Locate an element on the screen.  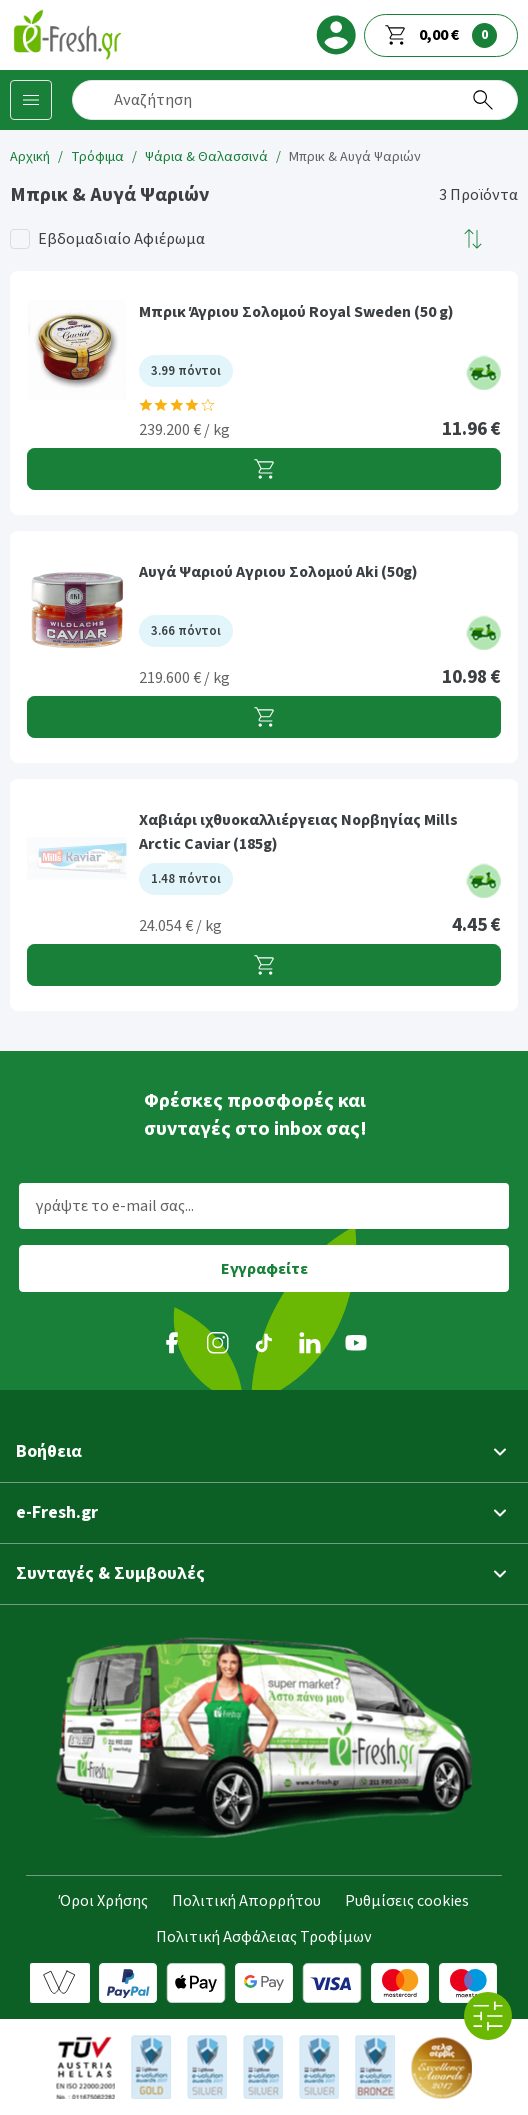
[button] is located at coordinates (474, 239).